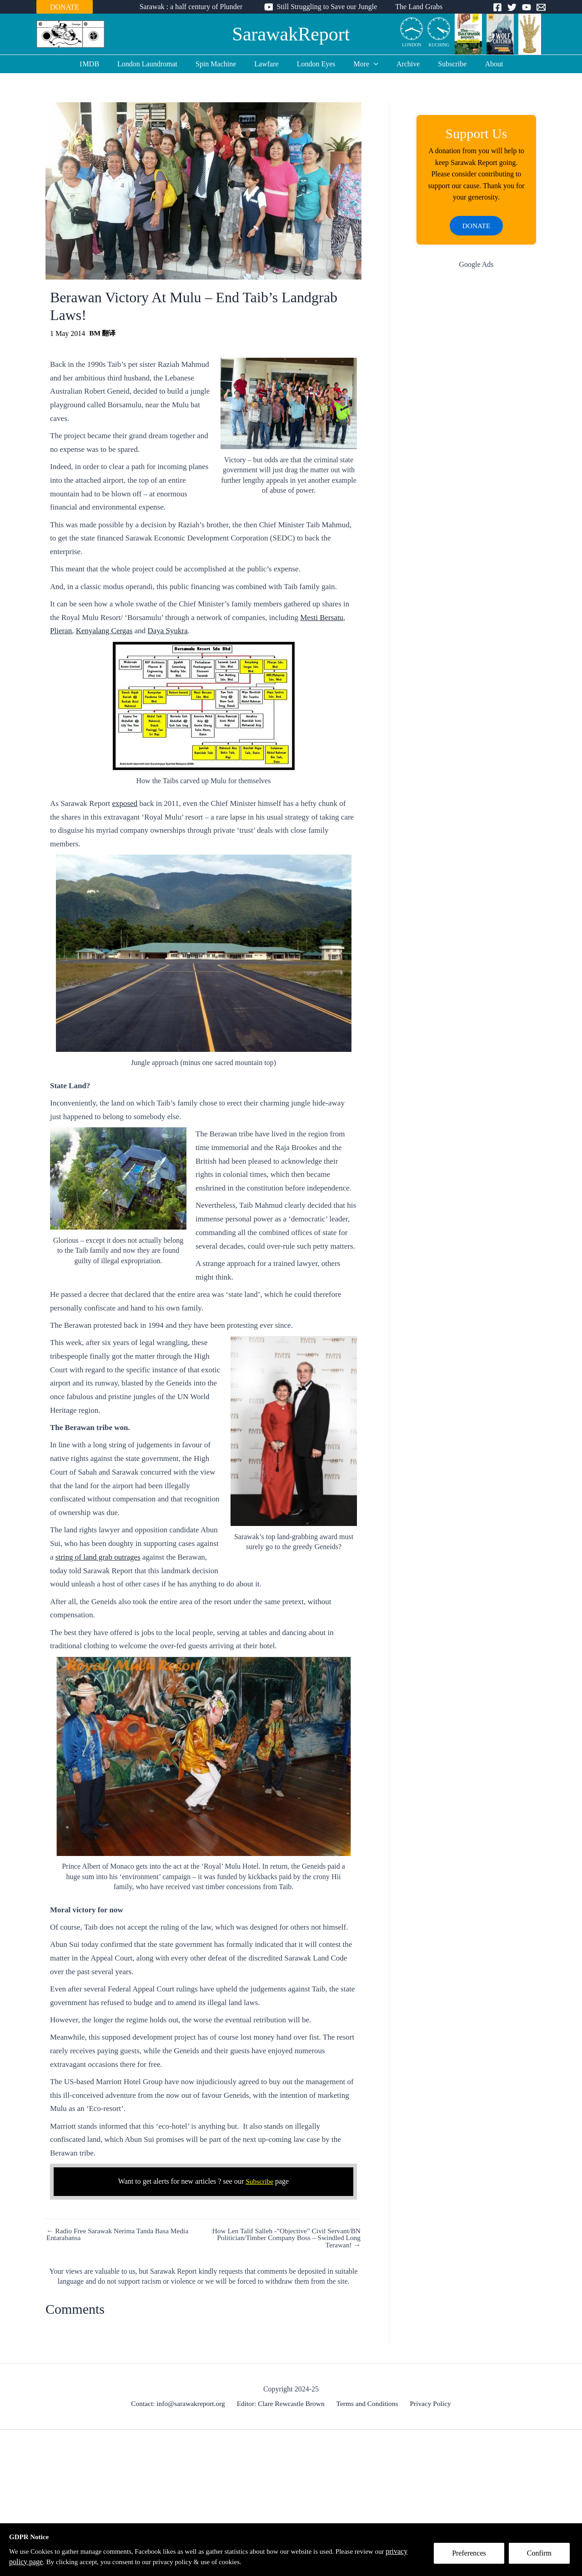  What do you see at coordinates (37, 2562) in the screenshot?
I see `privacy policy page` at bounding box center [37, 2562].